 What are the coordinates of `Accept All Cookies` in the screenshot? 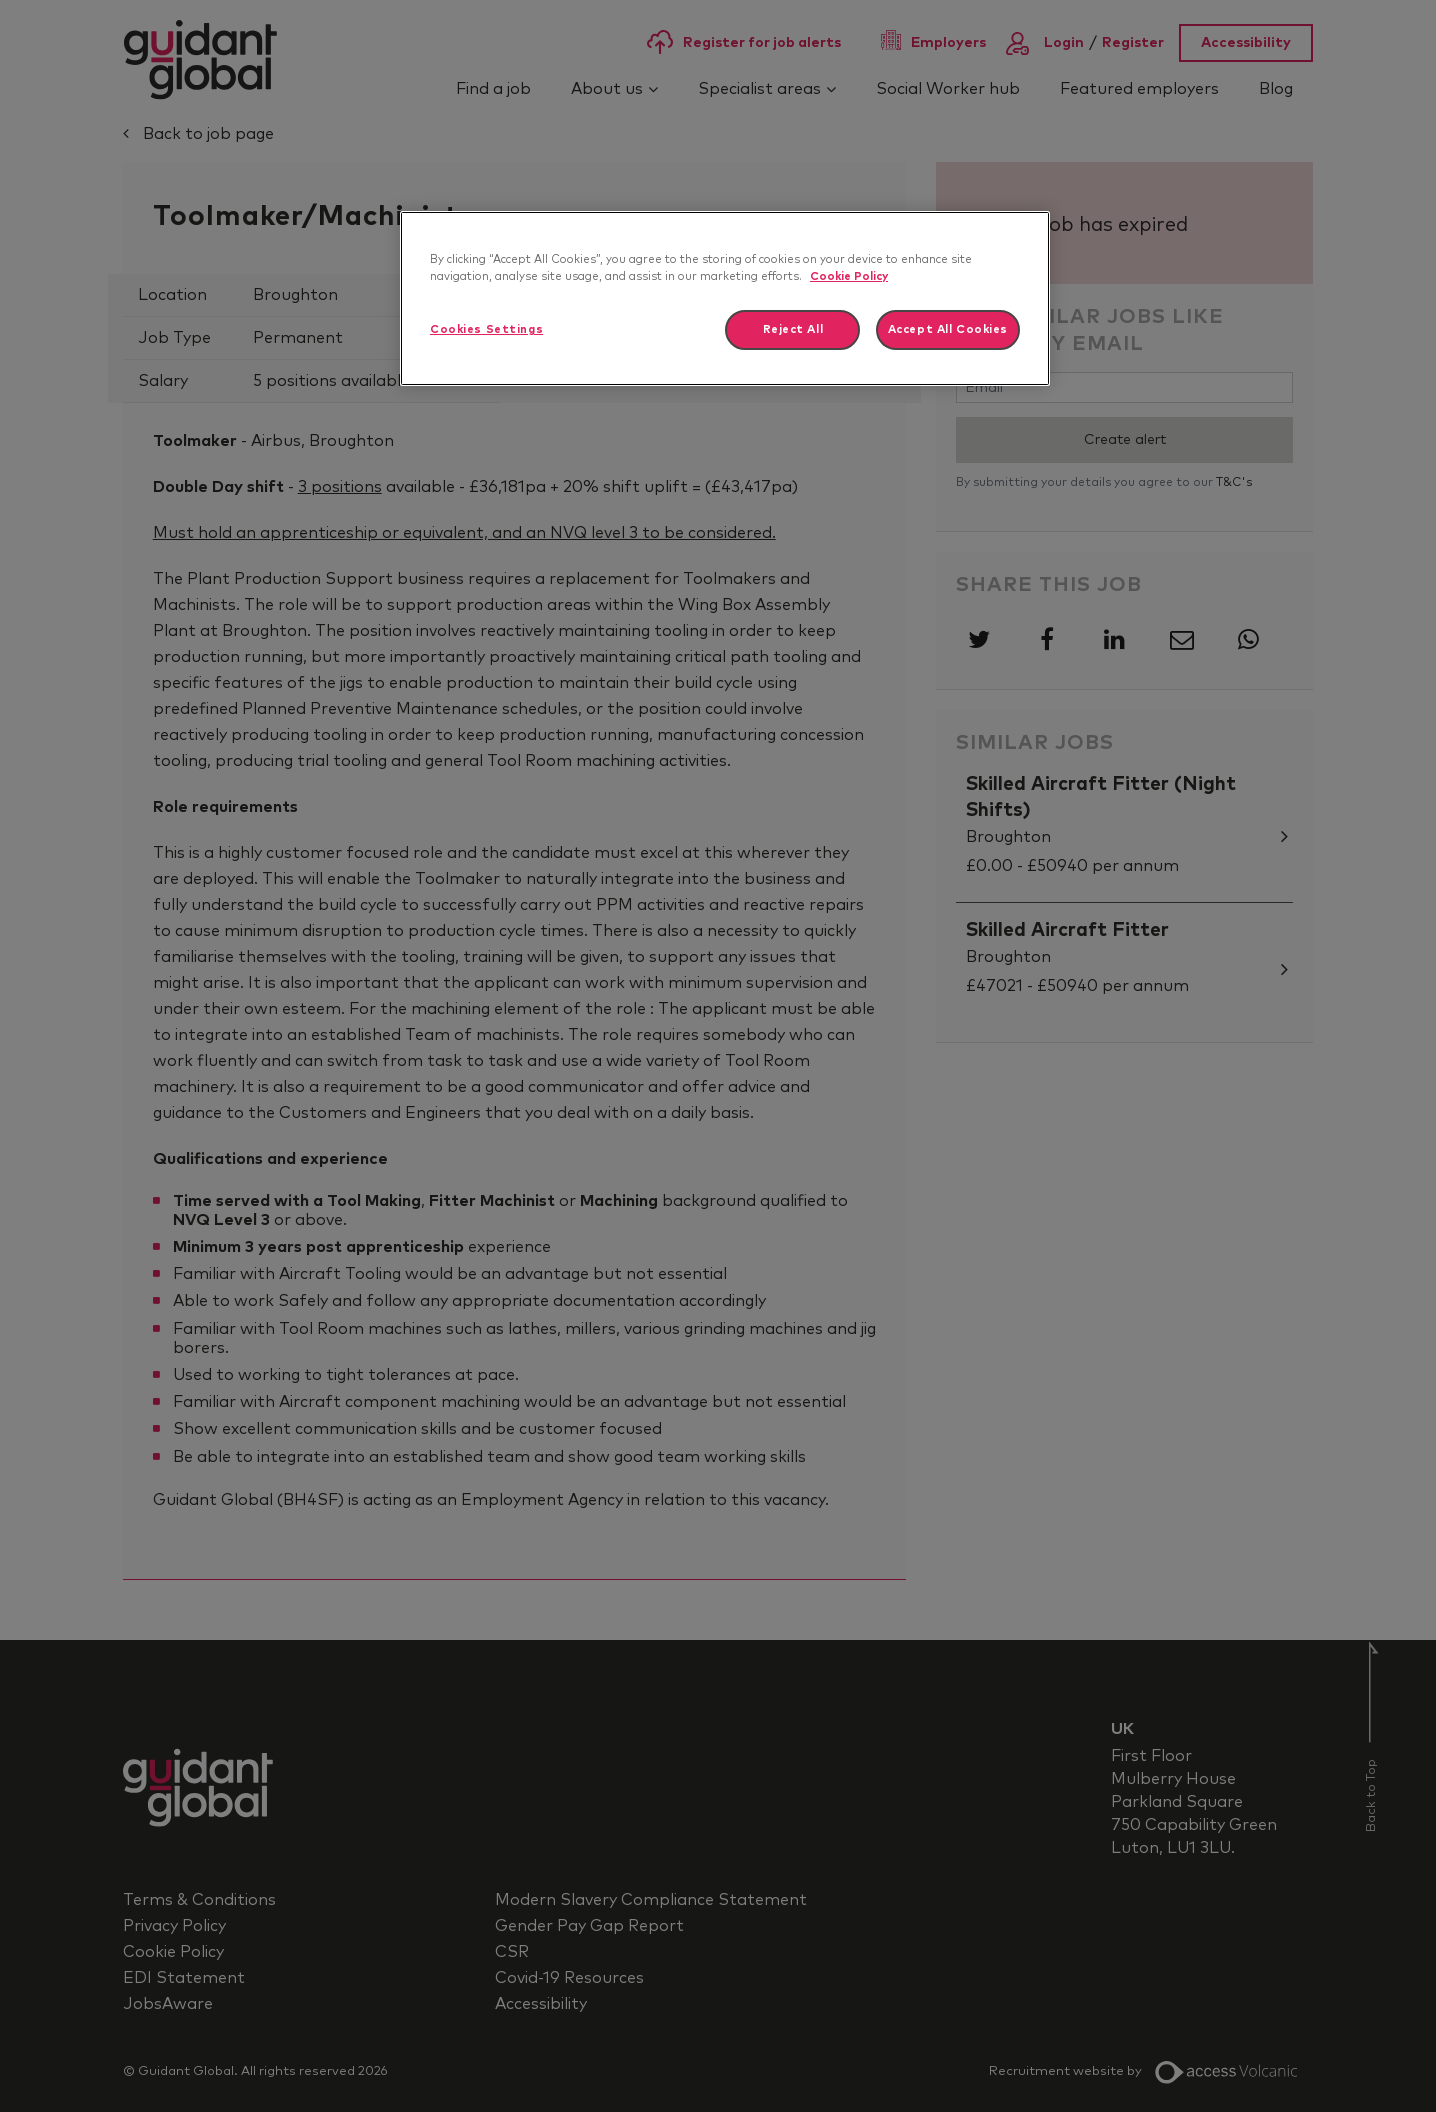 It's located at (948, 329).